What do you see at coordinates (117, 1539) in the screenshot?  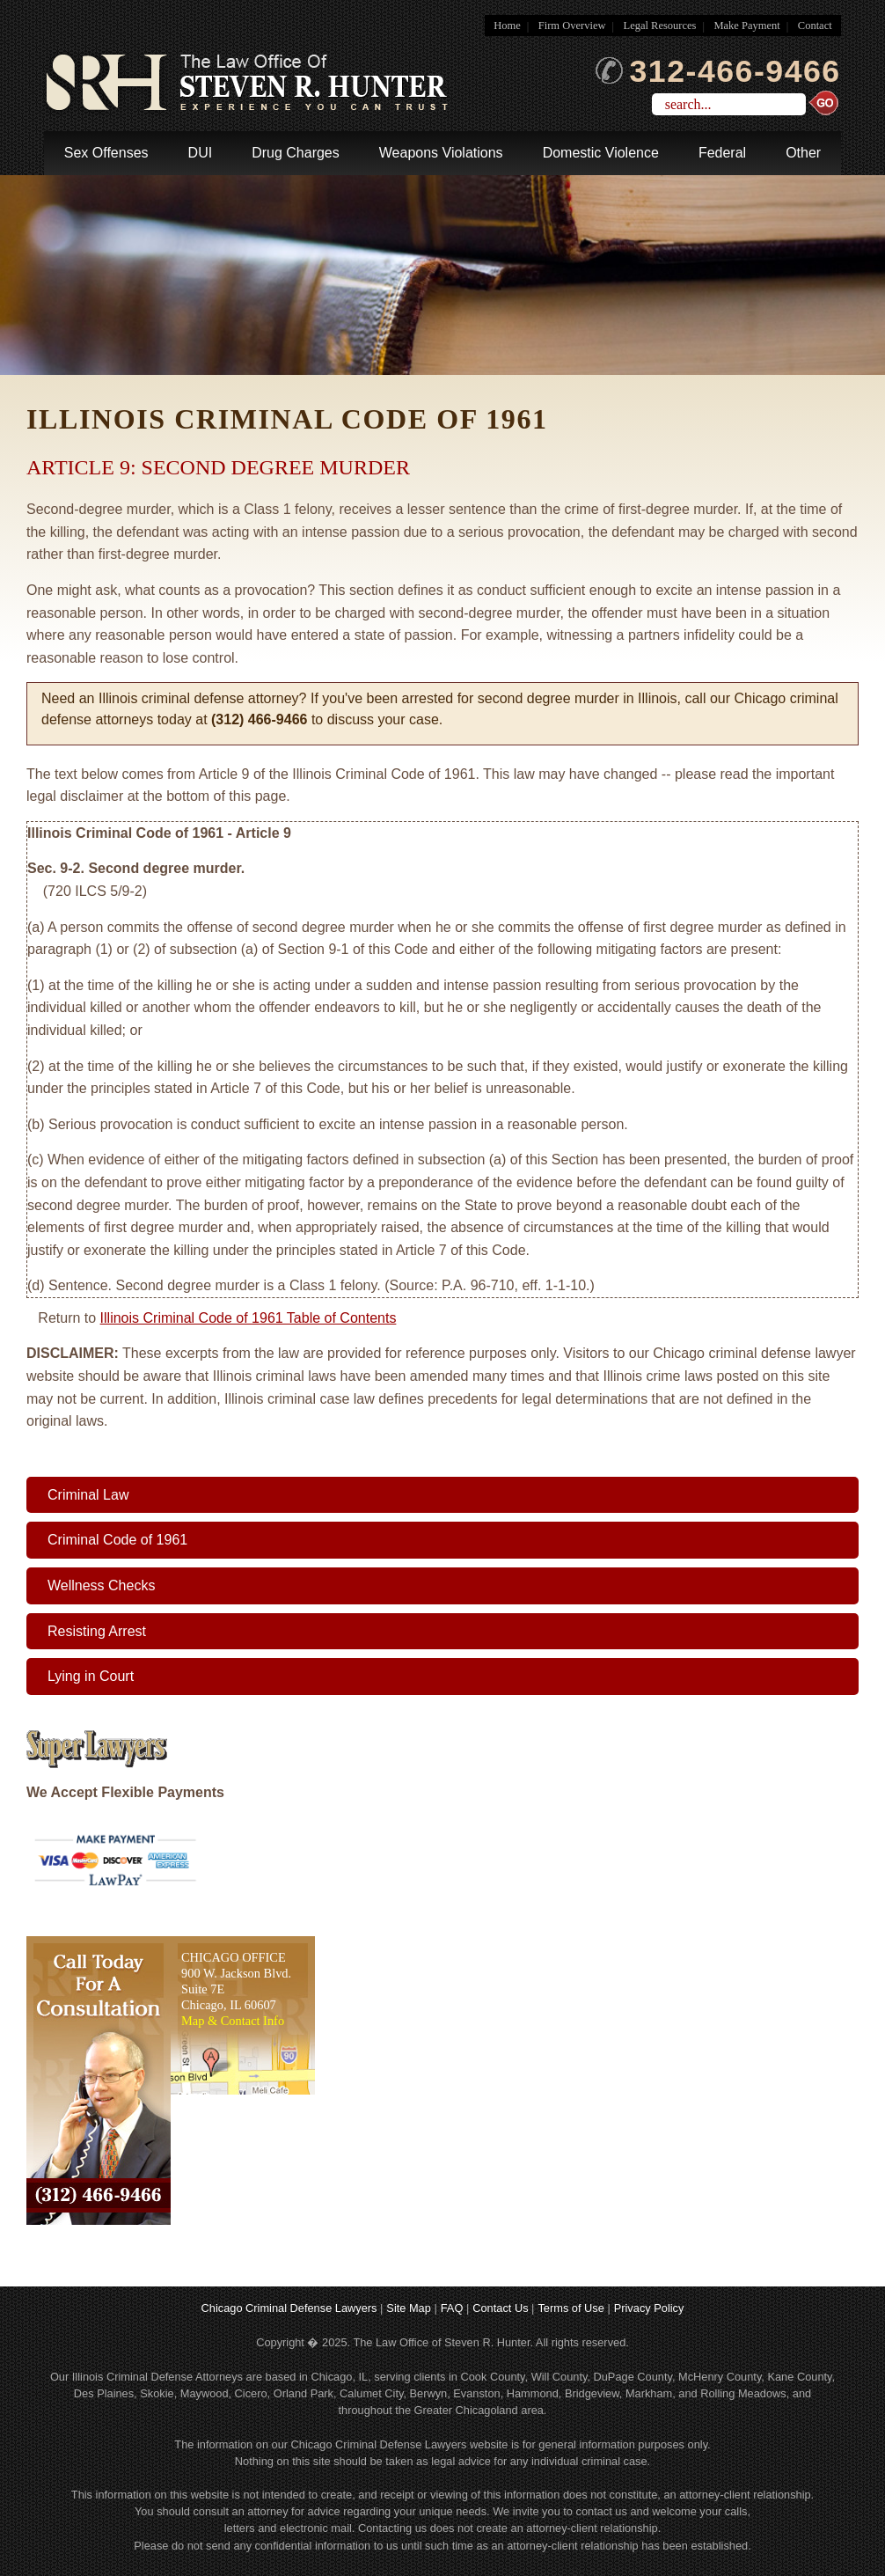 I see `Criminal Code of 1961` at bounding box center [117, 1539].